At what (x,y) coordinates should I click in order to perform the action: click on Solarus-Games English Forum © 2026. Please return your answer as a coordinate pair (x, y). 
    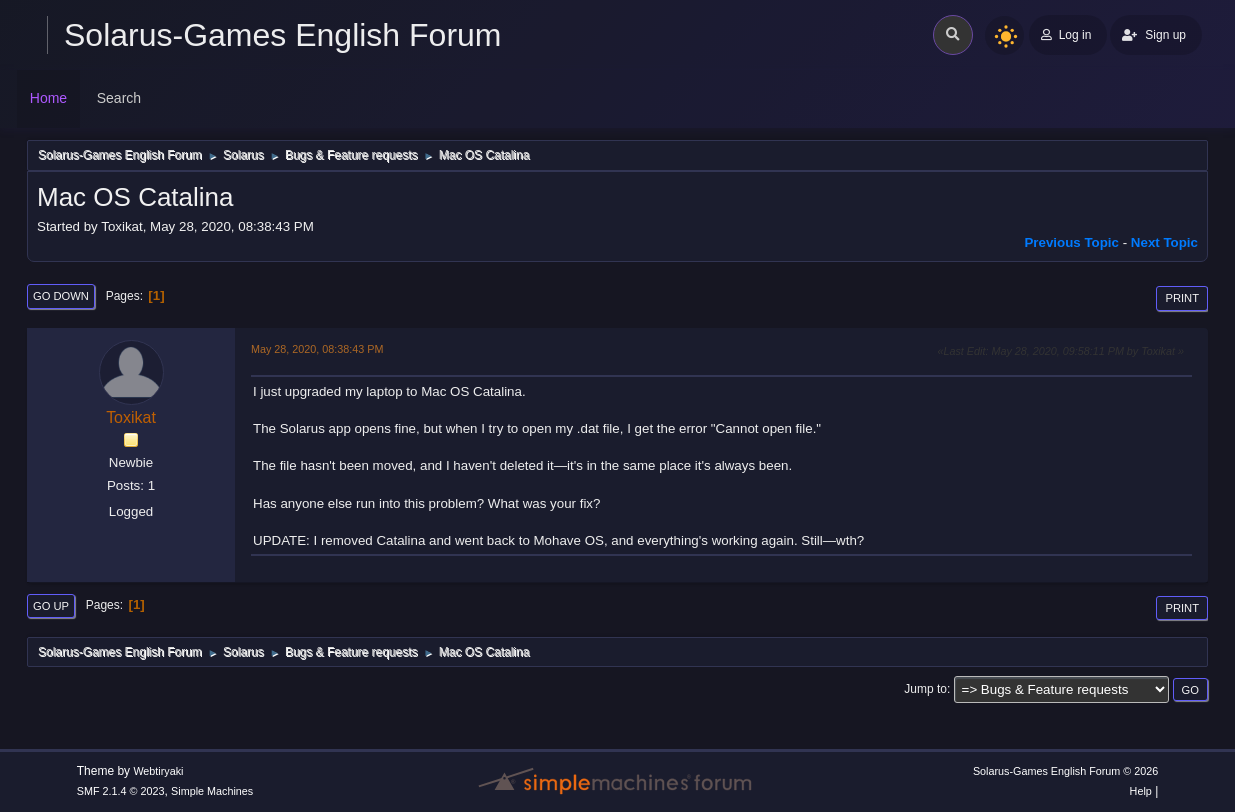
    Looking at the image, I should click on (1065, 771).